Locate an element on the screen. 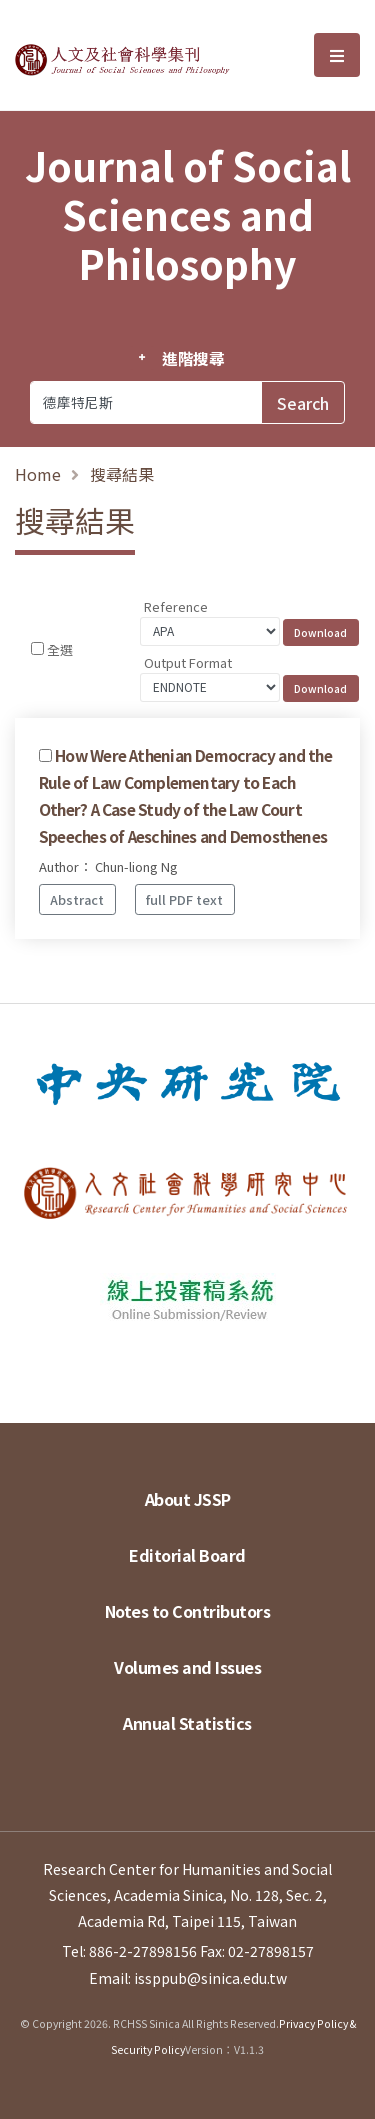 This screenshot has height=2119, width=375. Output Format is located at coordinates (188, 662).